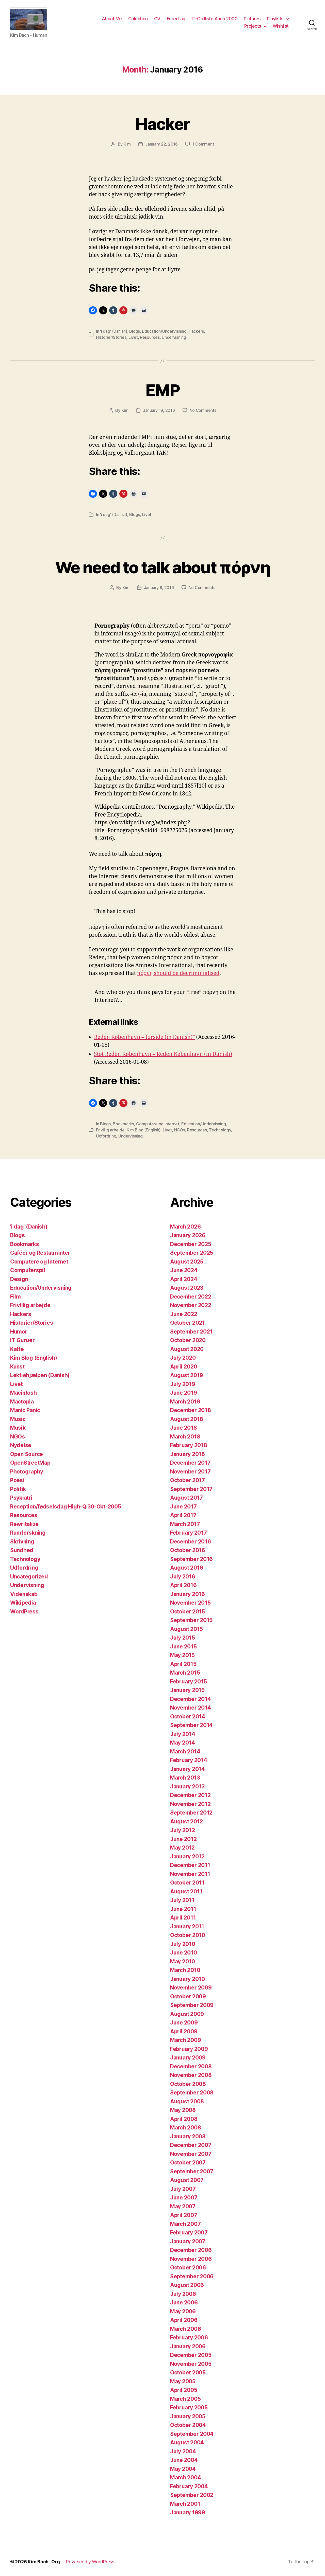 This screenshot has height=2576, width=325. Describe the element at coordinates (191, 2250) in the screenshot. I see `December 2006` at that location.